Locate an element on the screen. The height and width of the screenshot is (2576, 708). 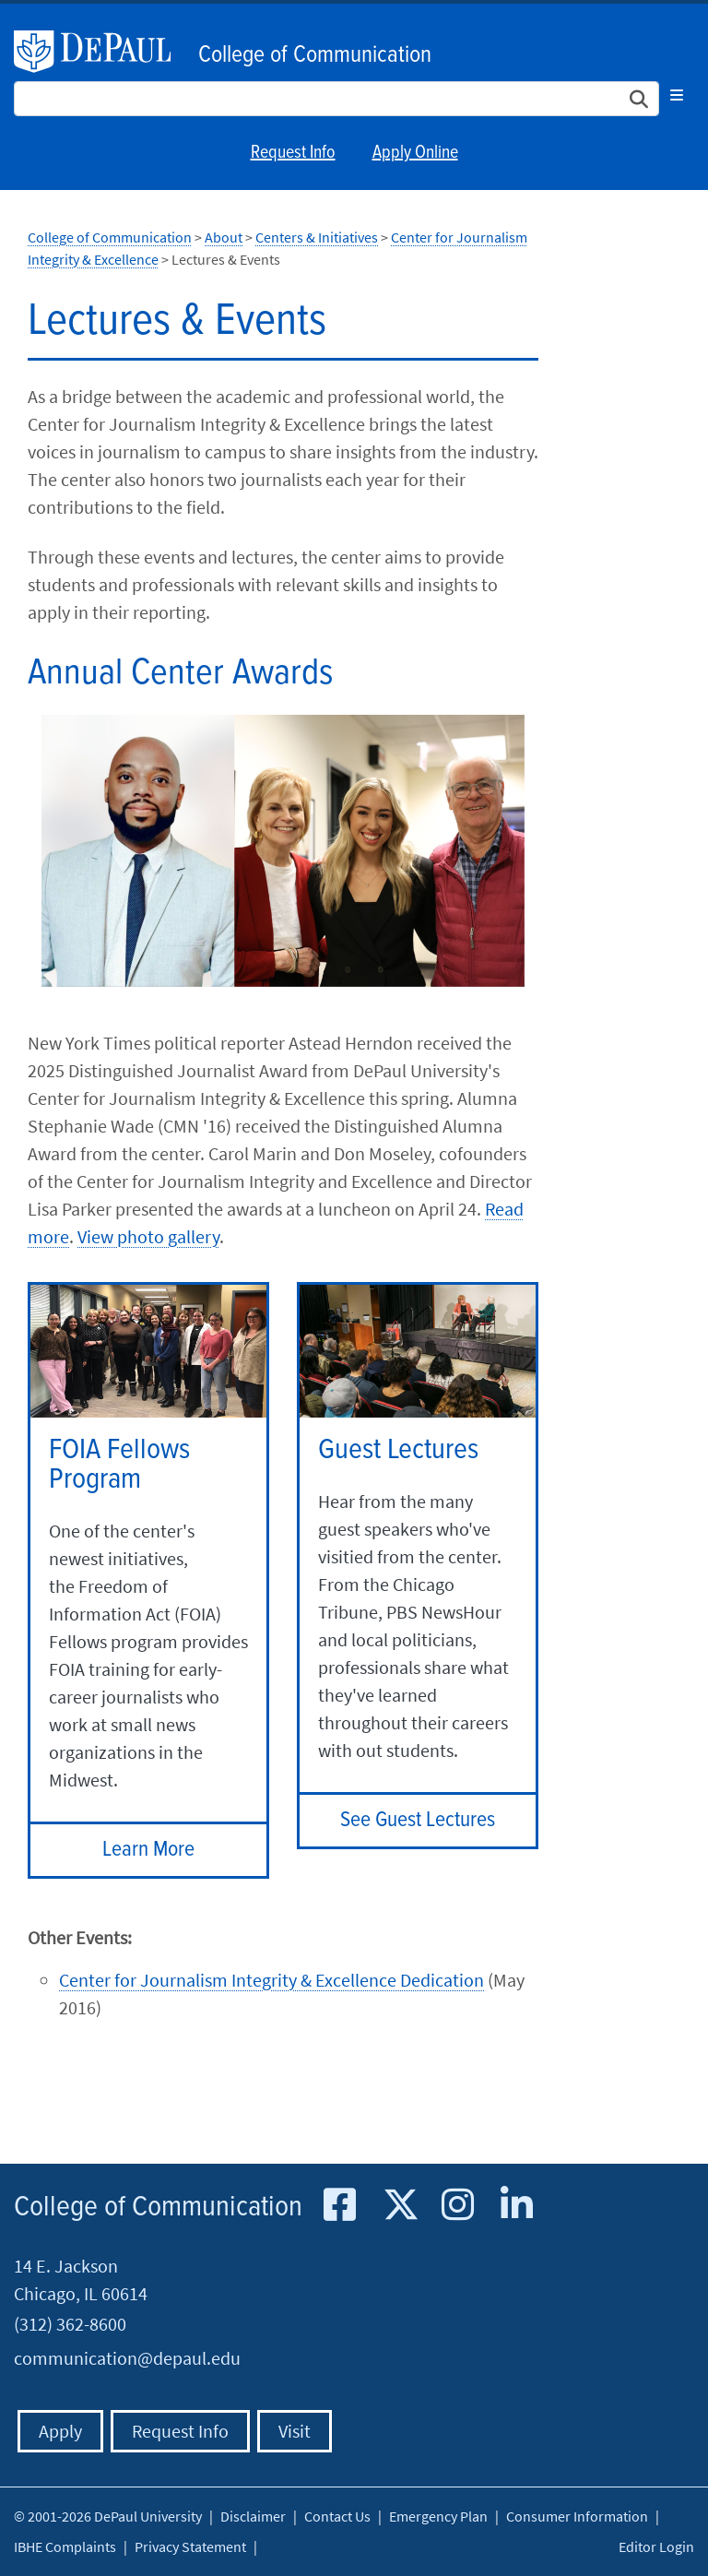
© 2001-2026 DePaul University is located at coordinates (108, 2516).